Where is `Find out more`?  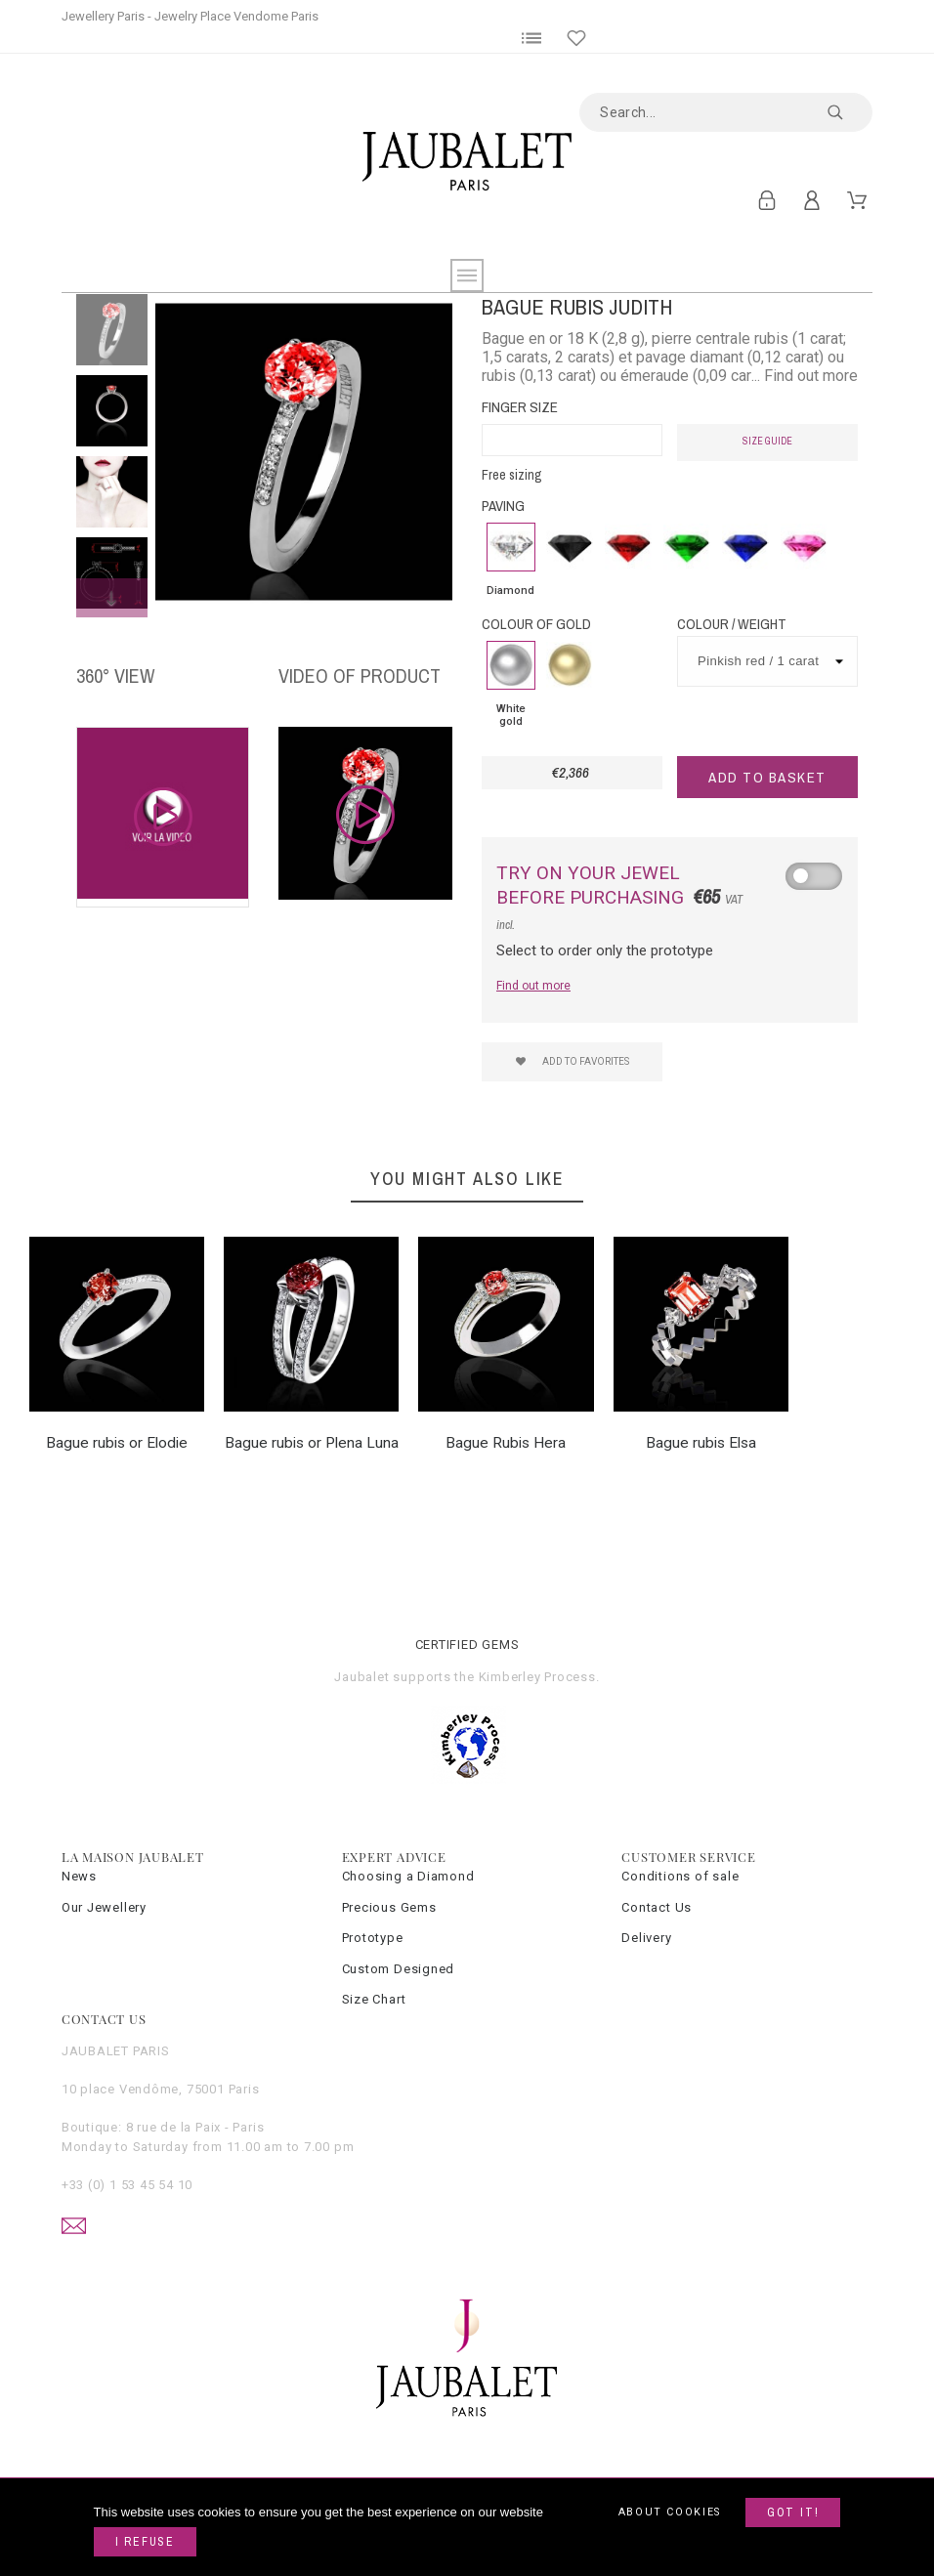
Find out more is located at coordinates (533, 985).